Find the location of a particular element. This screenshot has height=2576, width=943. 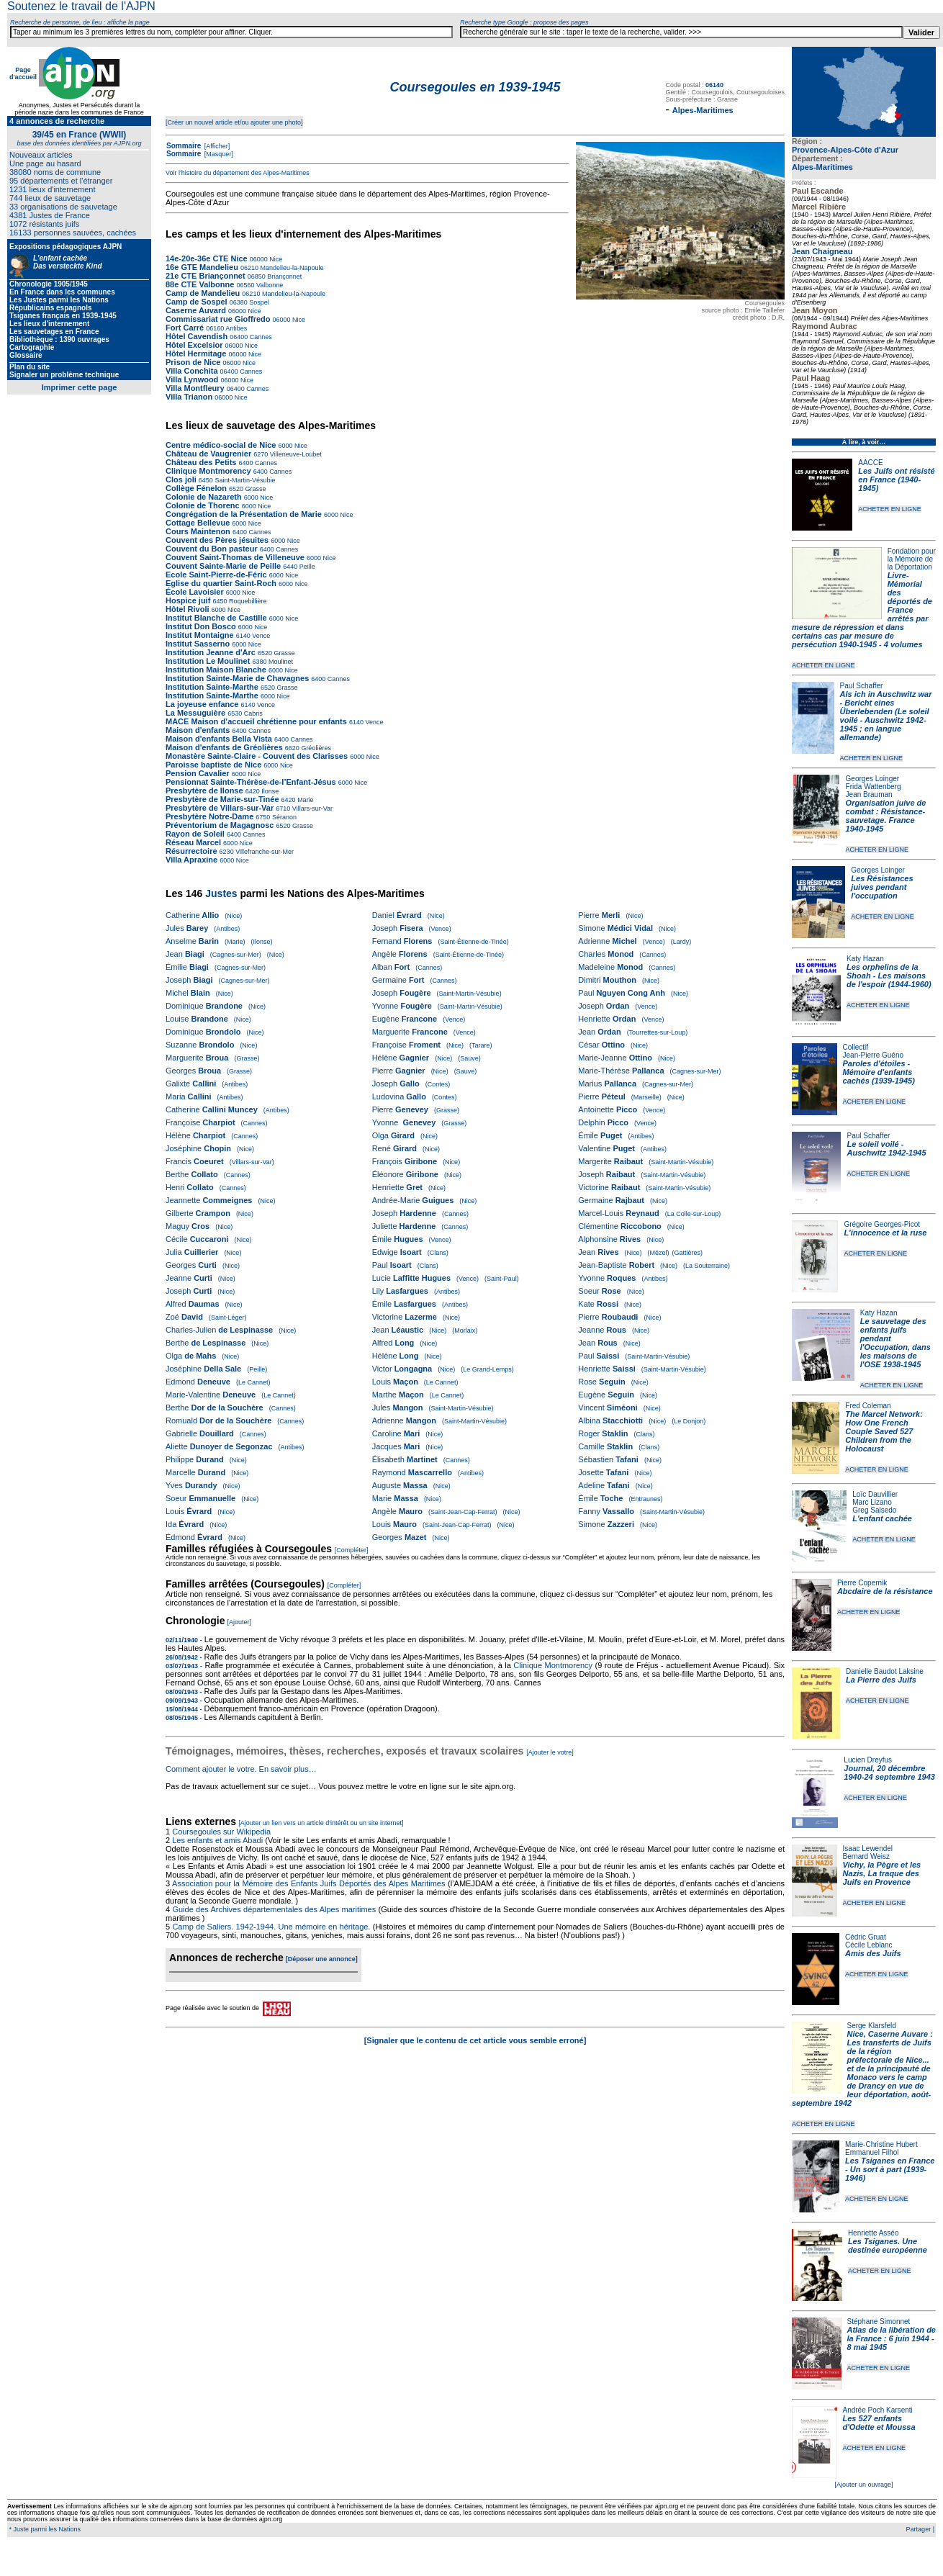

* Juste parmi les Nations is located at coordinates (44, 2529).